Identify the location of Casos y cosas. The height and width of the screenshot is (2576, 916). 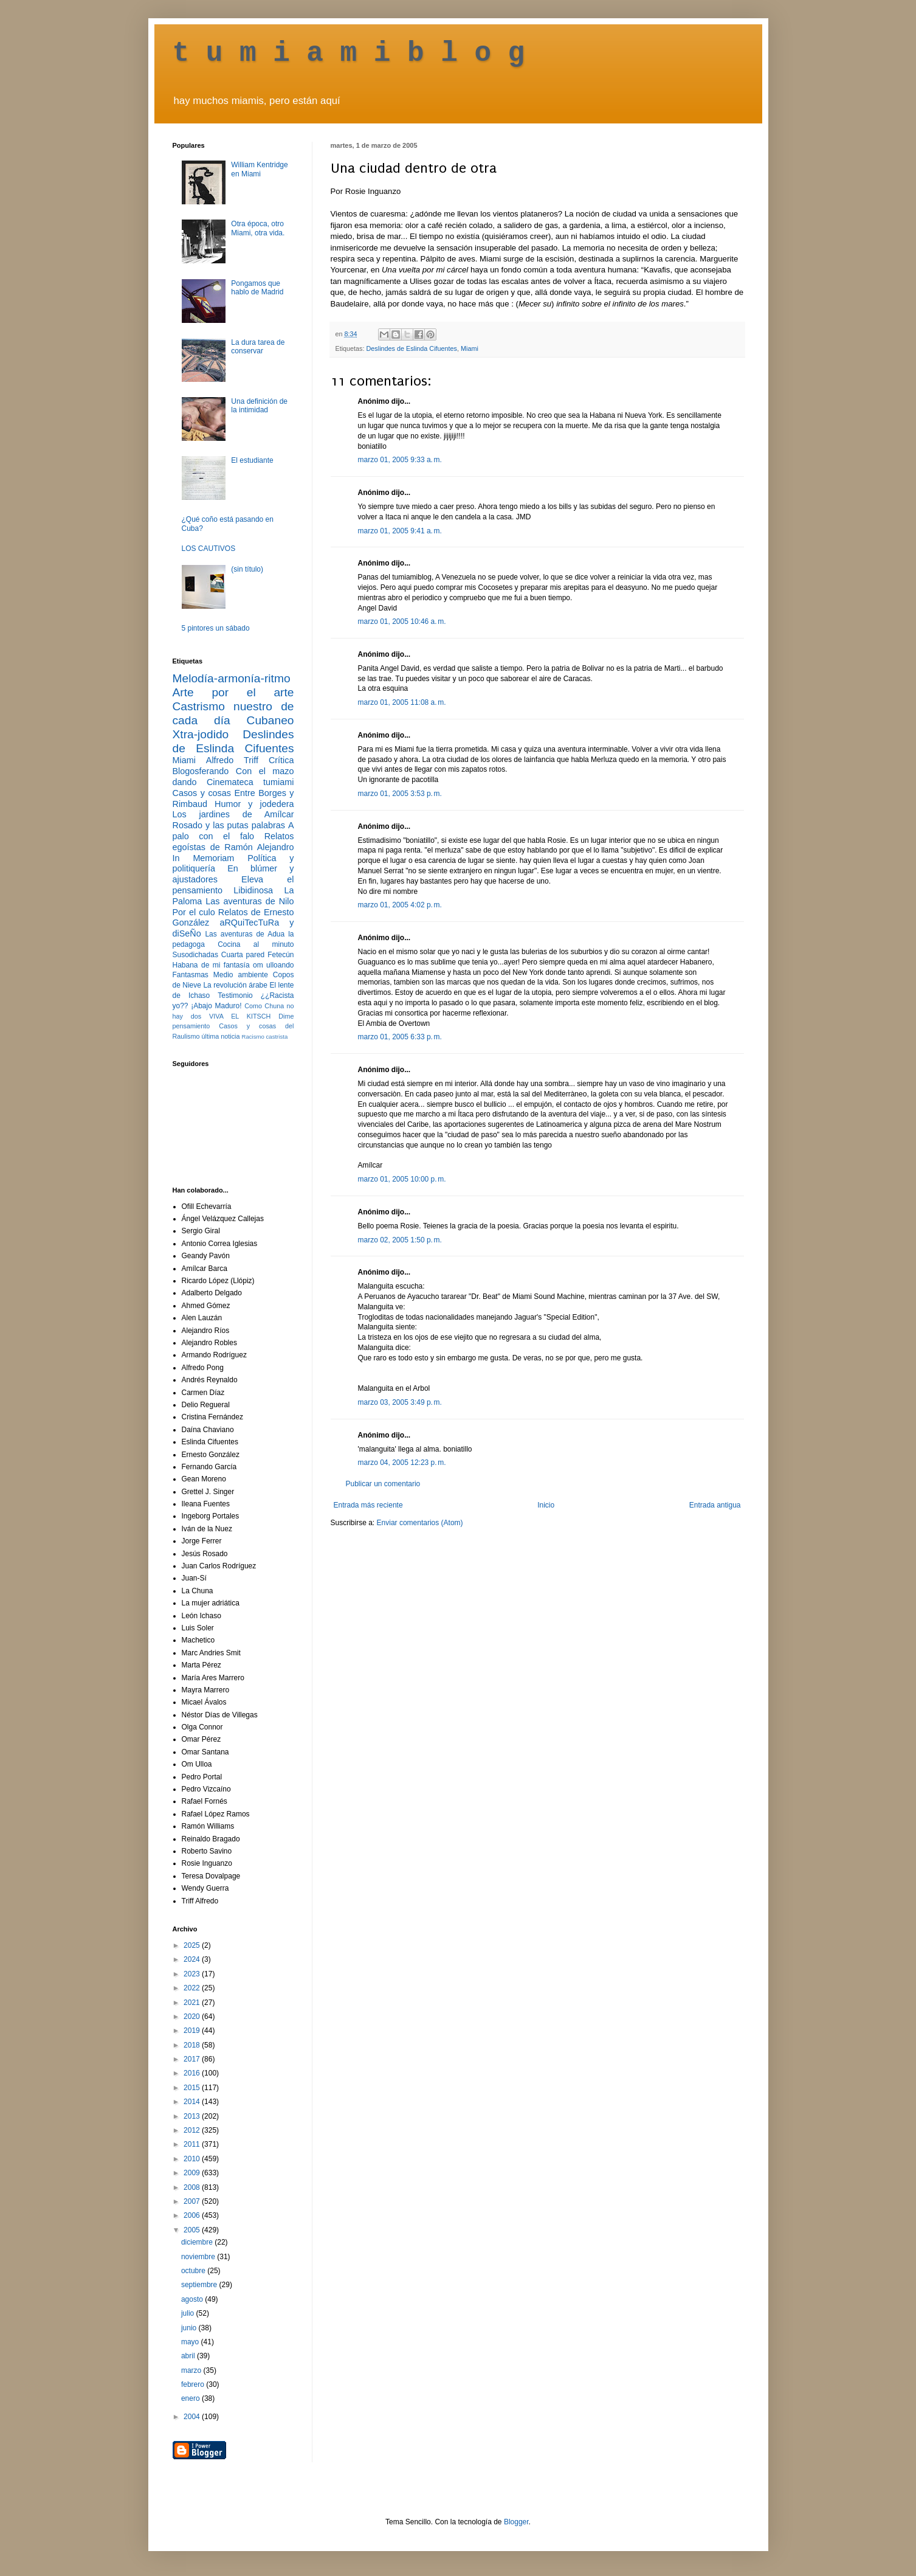
(202, 793).